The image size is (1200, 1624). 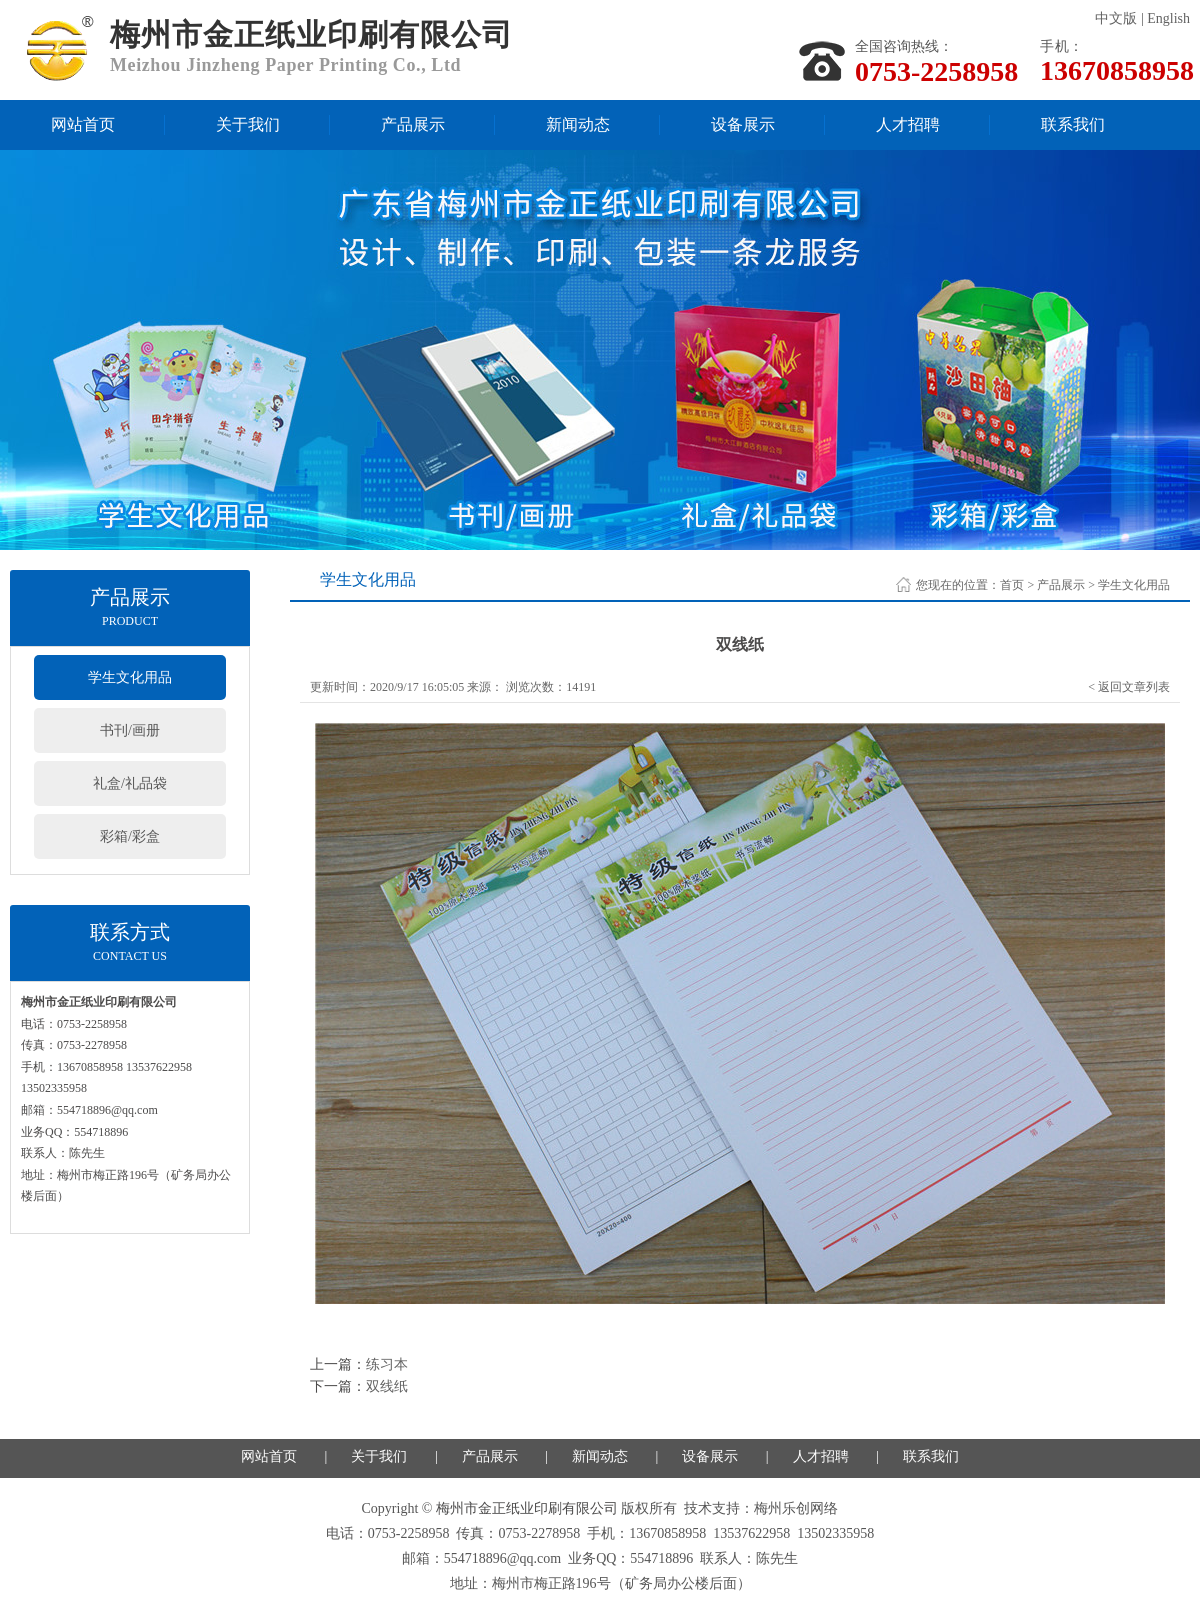 What do you see at coordinates (1012, 585) in the screenshot?
I see `首页` at bounding box center [1012, 585].